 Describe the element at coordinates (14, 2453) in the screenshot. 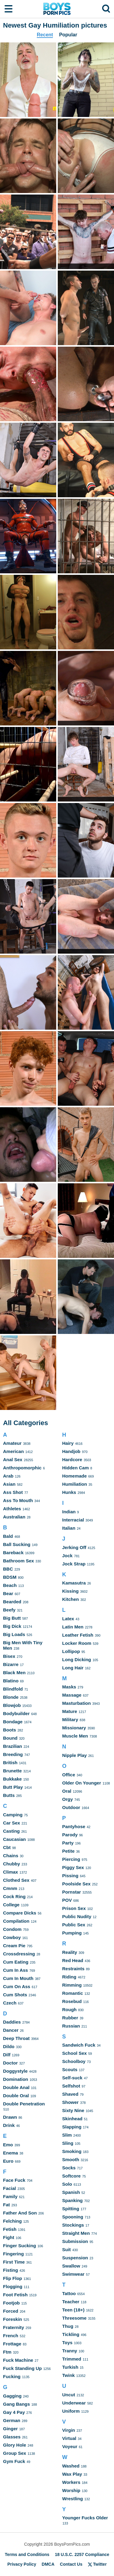

I see `Group Sex` at that location.